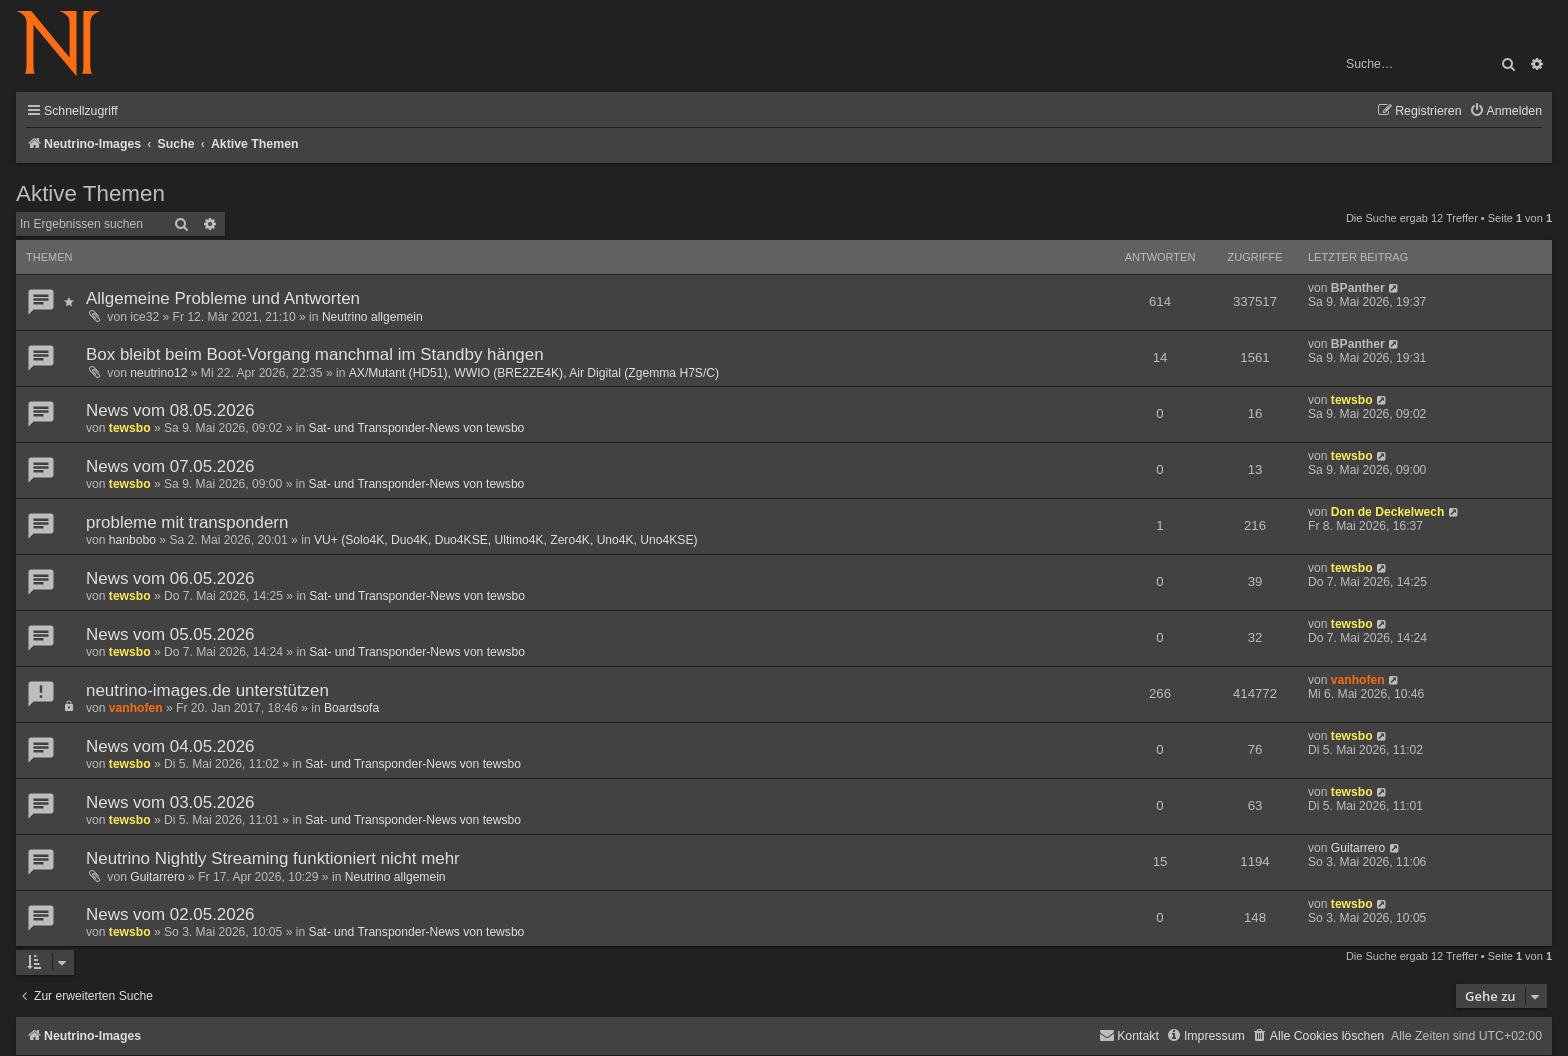 This screenshot has height=1056, width=1568. I want to click on Boardsofa, so click(351, 708).